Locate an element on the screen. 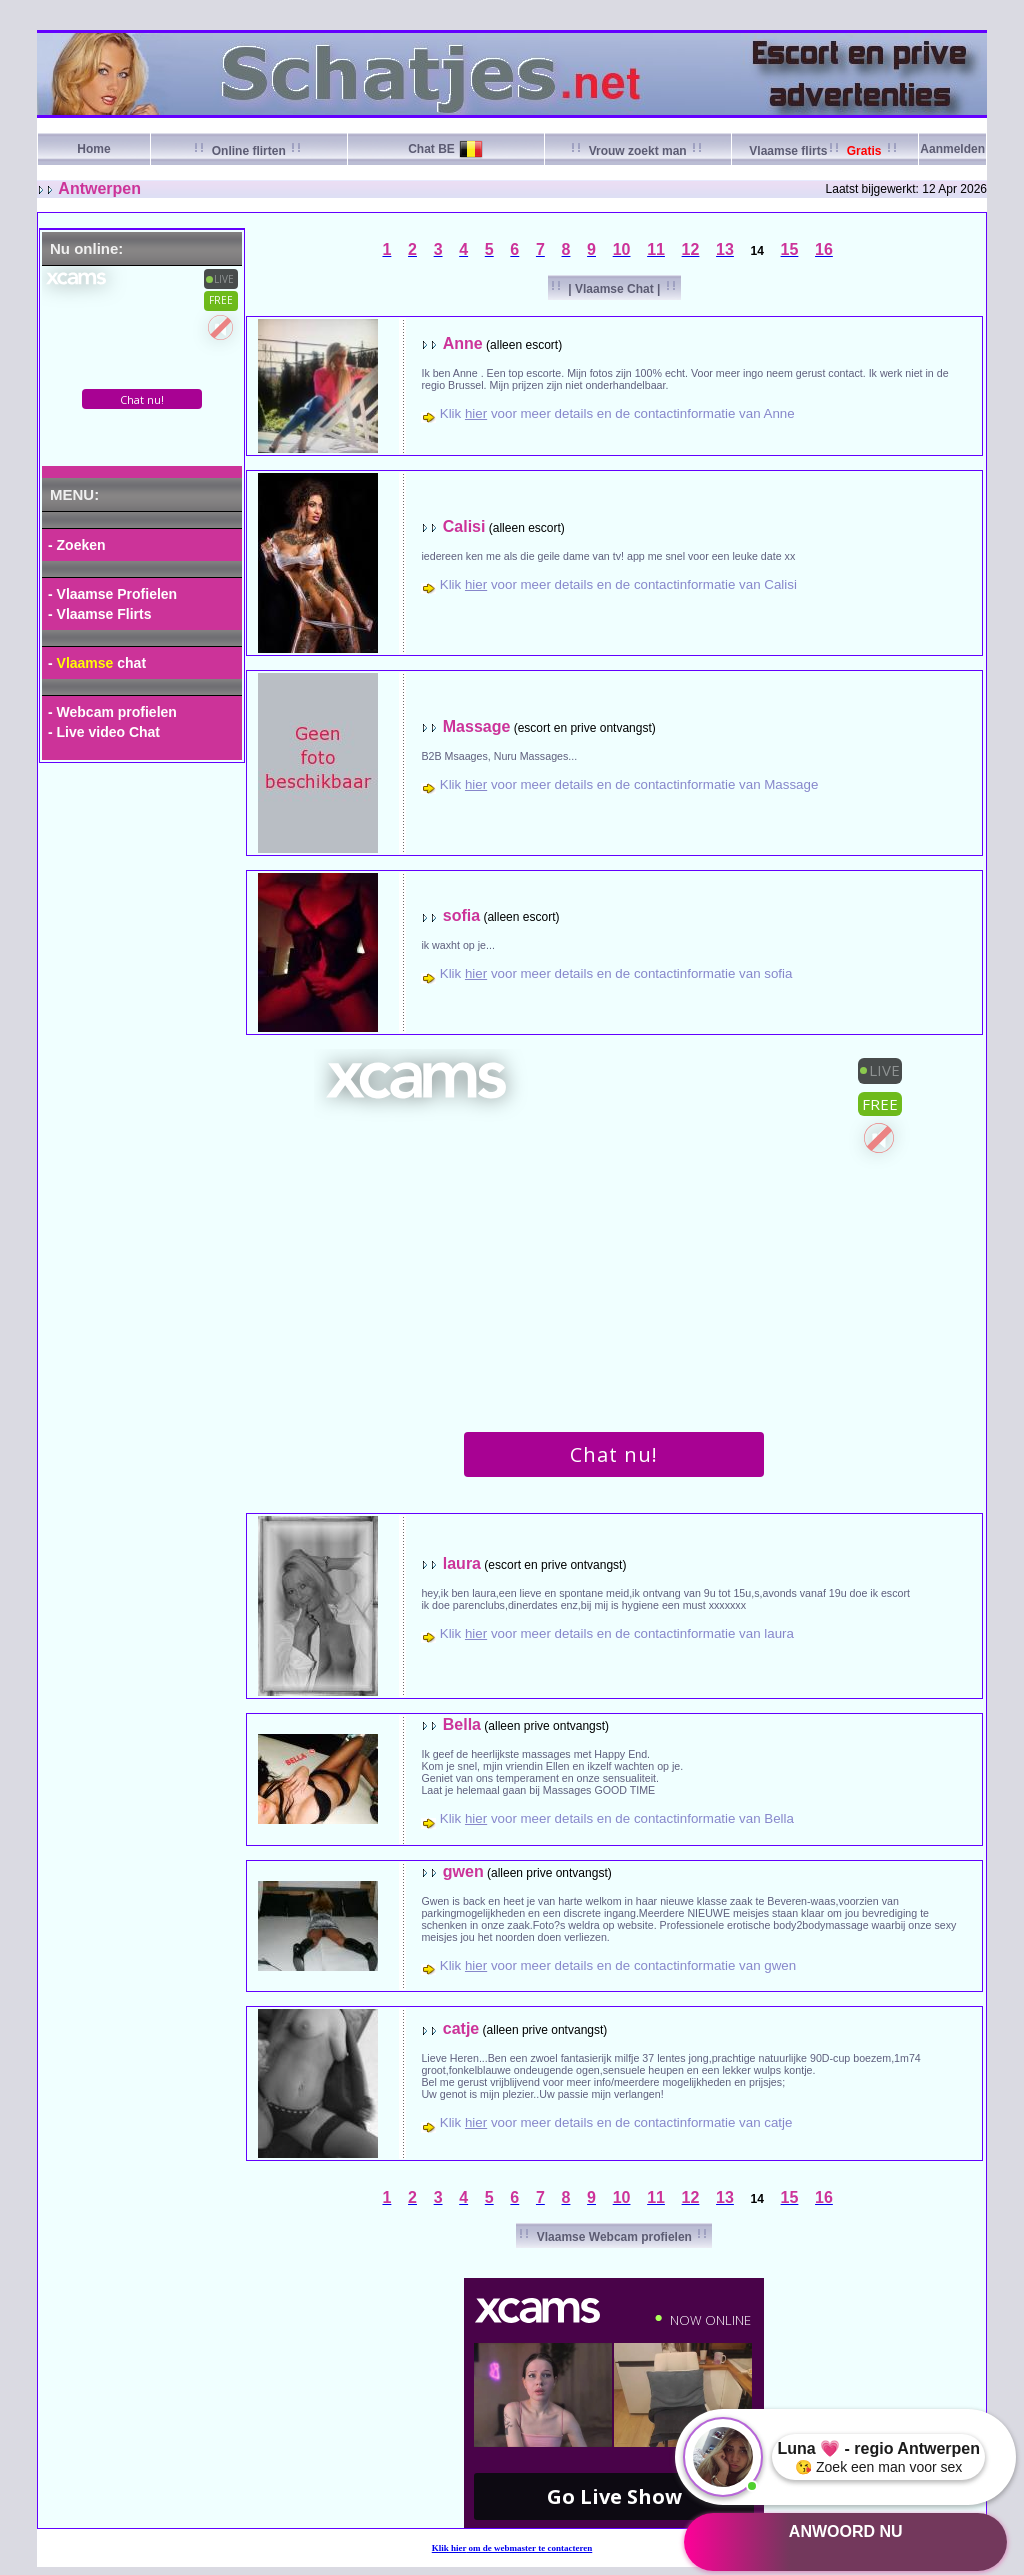 The image size is (1024, 2575). Online flirten is located at coordinates (248, 151).